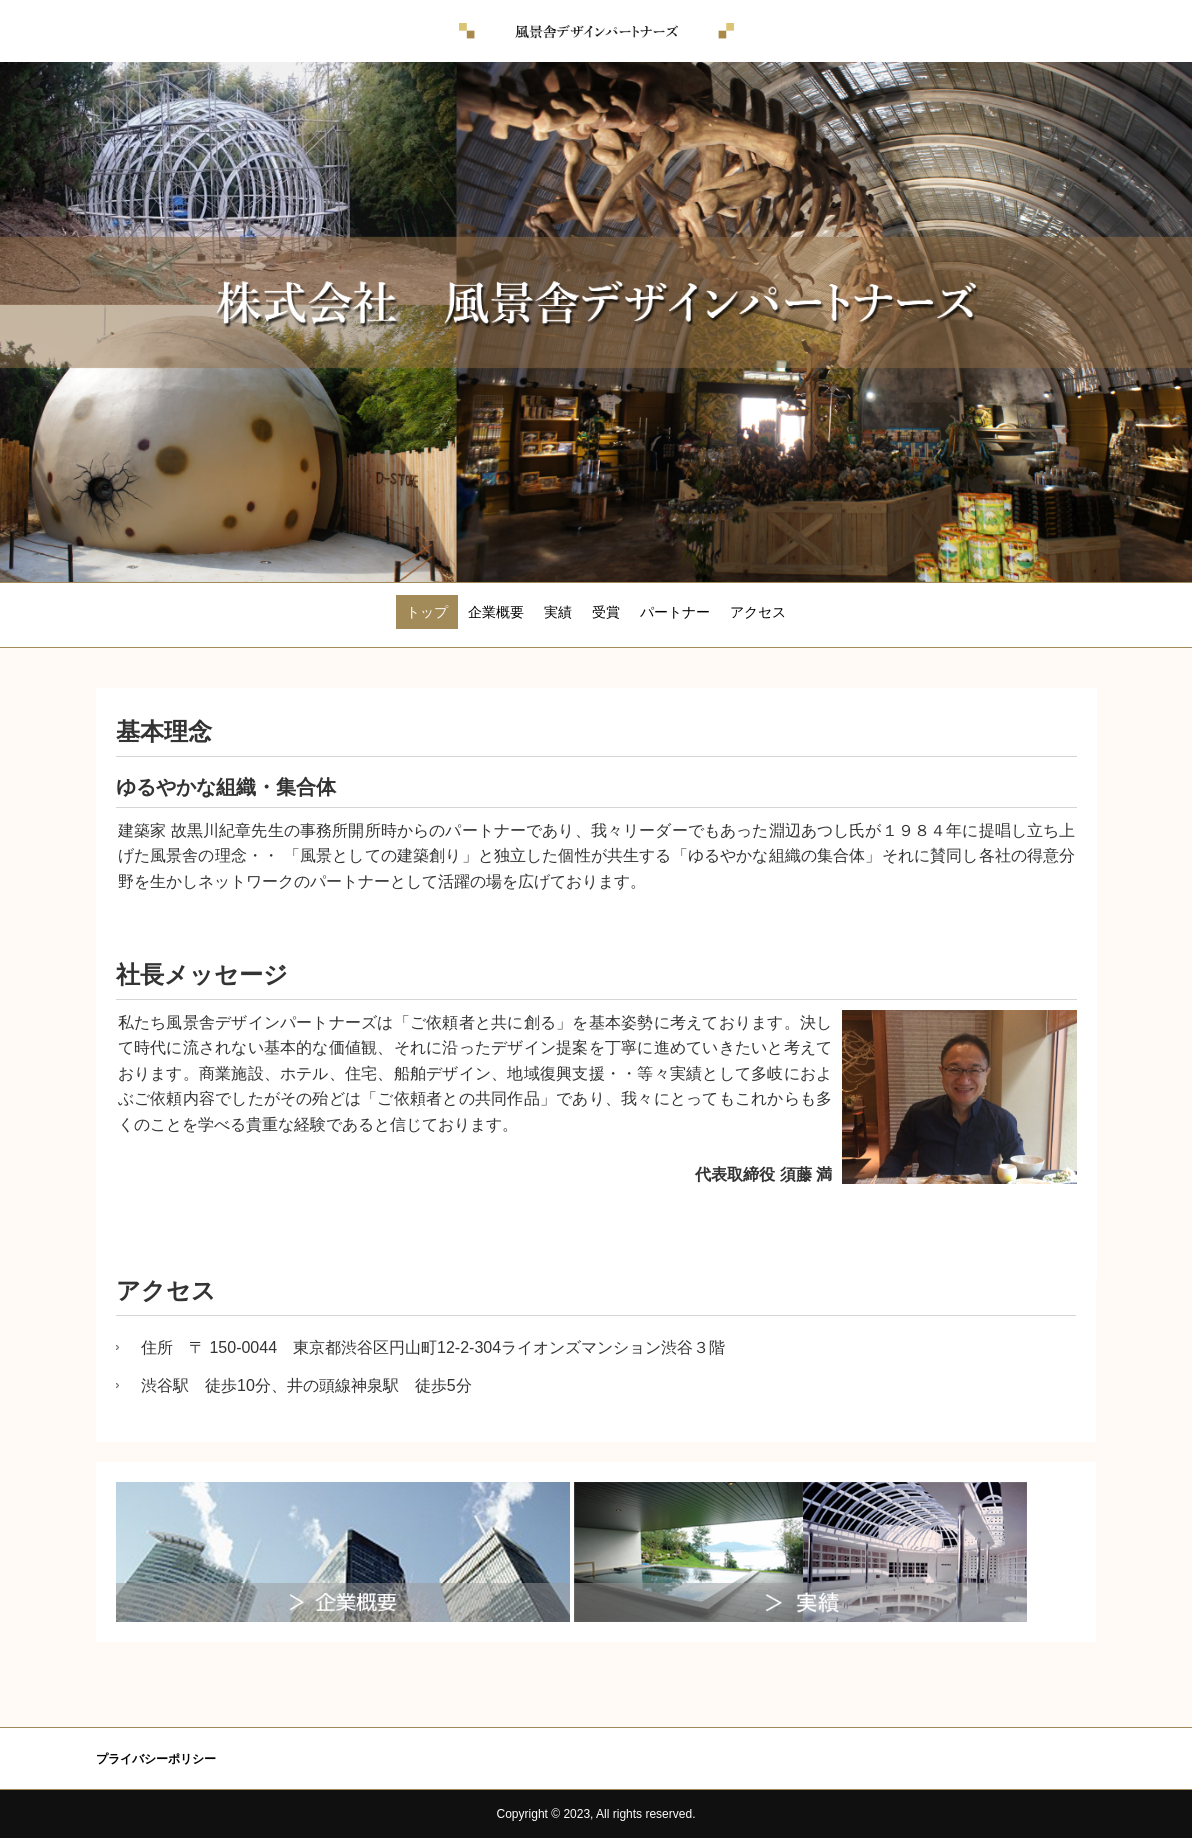  Describe the element at coordinates (558, 612) in the screenshot. I see `実績` at that location.